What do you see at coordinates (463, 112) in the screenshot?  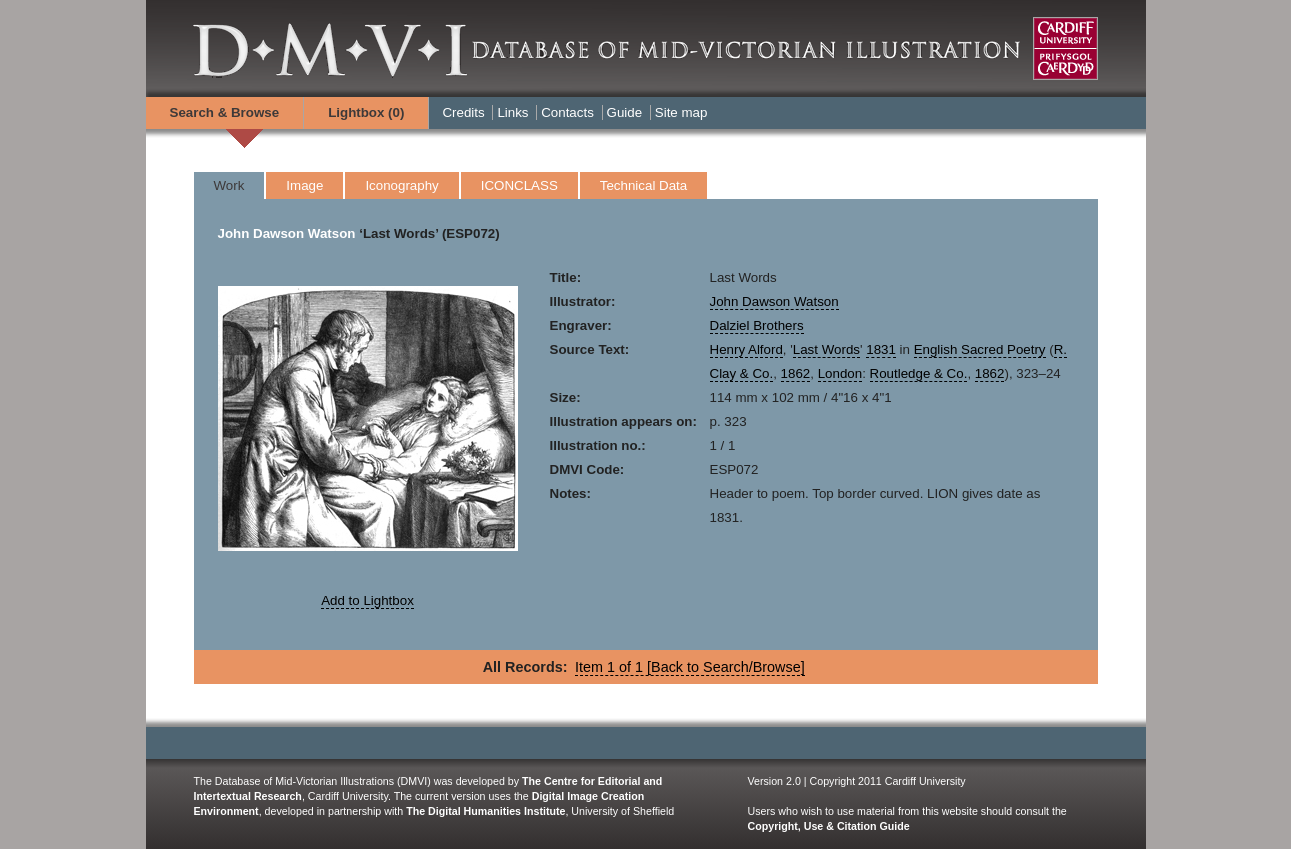 I see `Credits` at bounding box center [463, 112].